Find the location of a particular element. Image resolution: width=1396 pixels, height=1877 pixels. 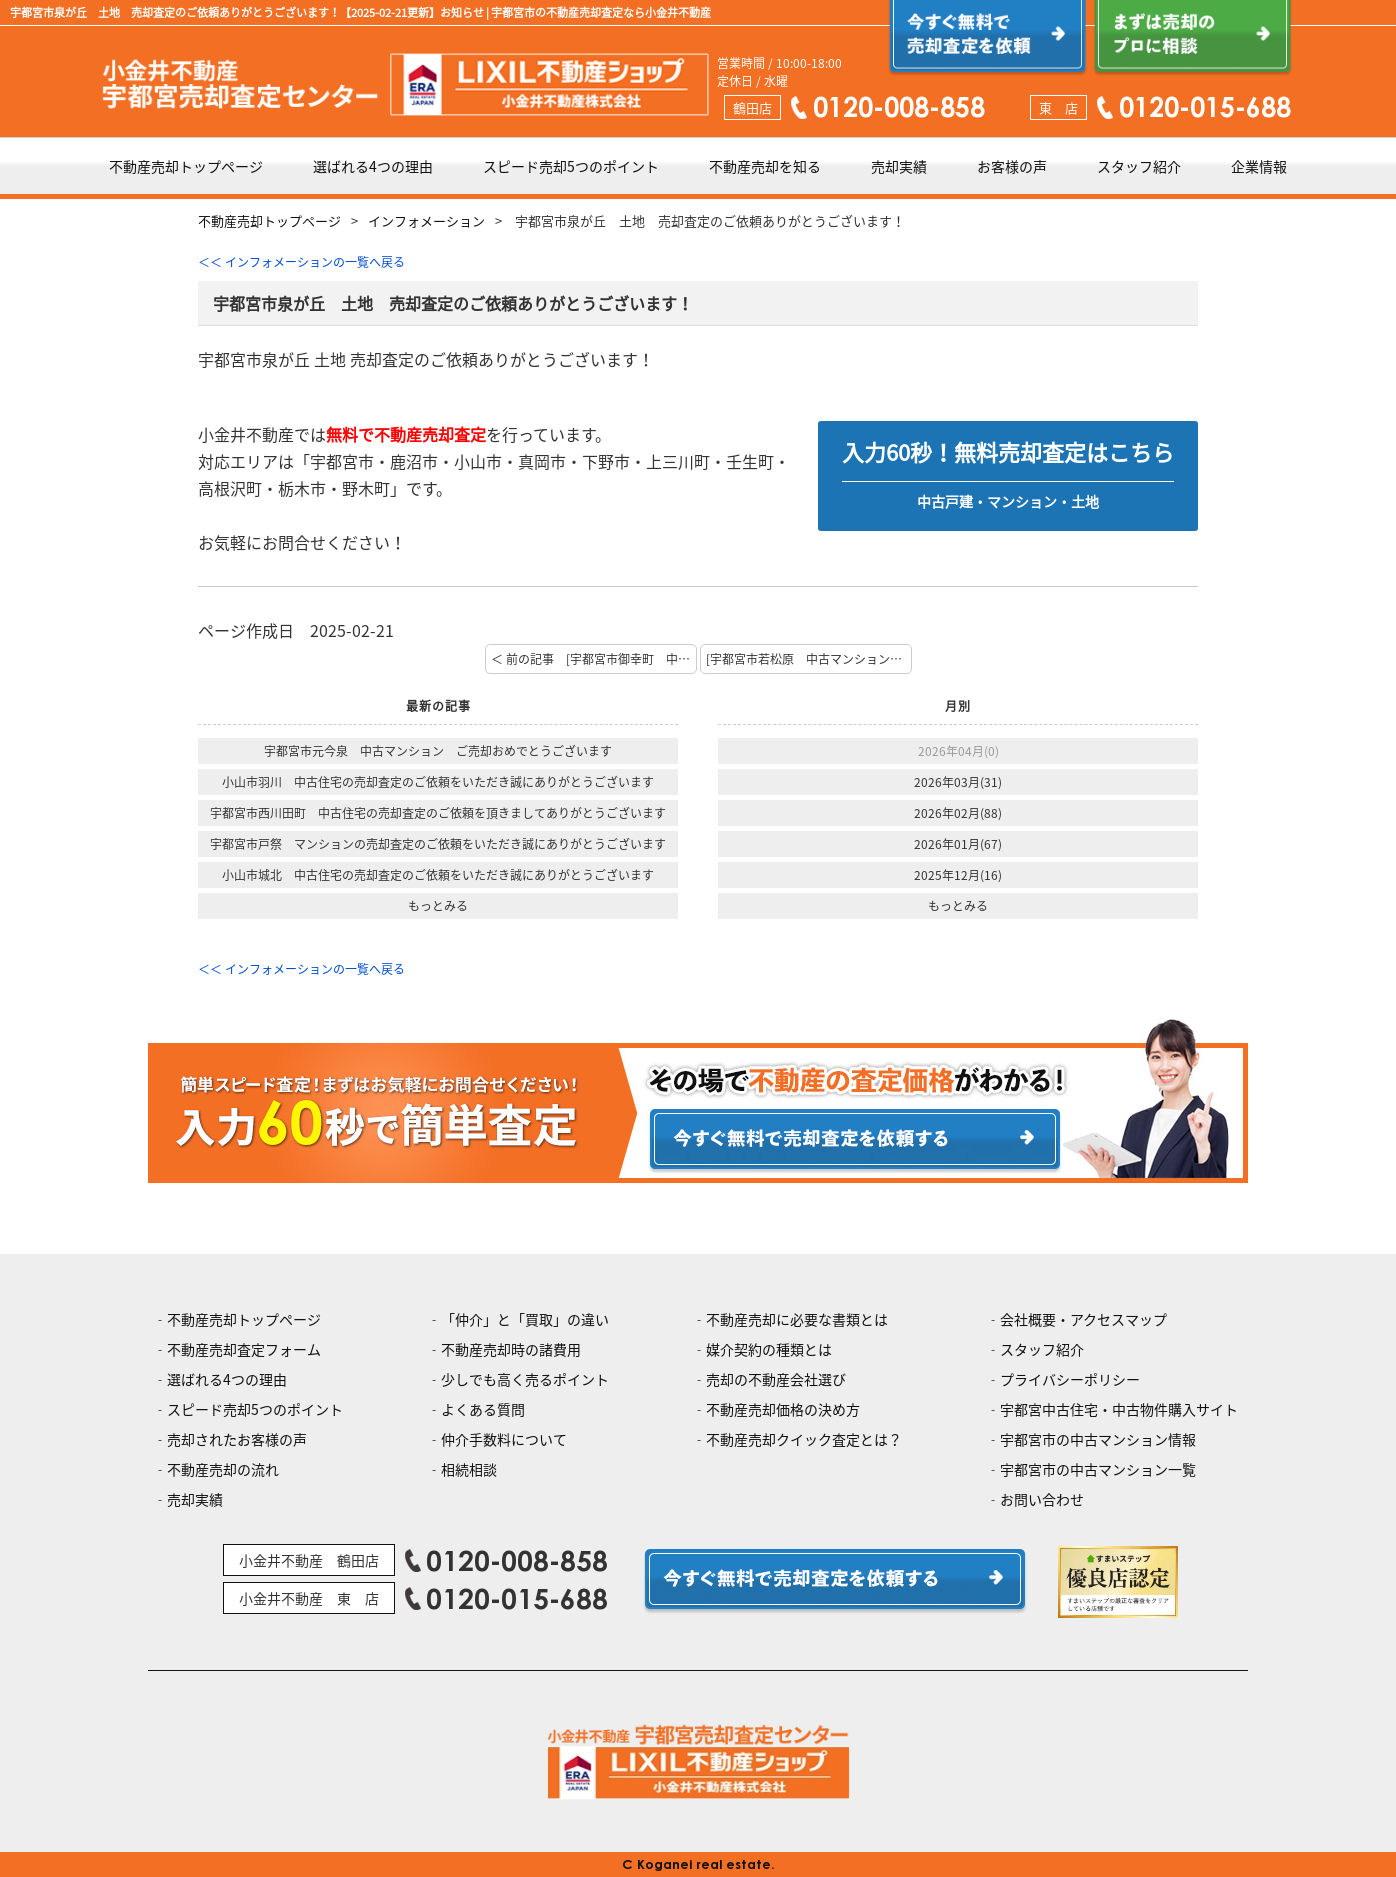

2026年03月(31) is located at coordinates (958, 782).